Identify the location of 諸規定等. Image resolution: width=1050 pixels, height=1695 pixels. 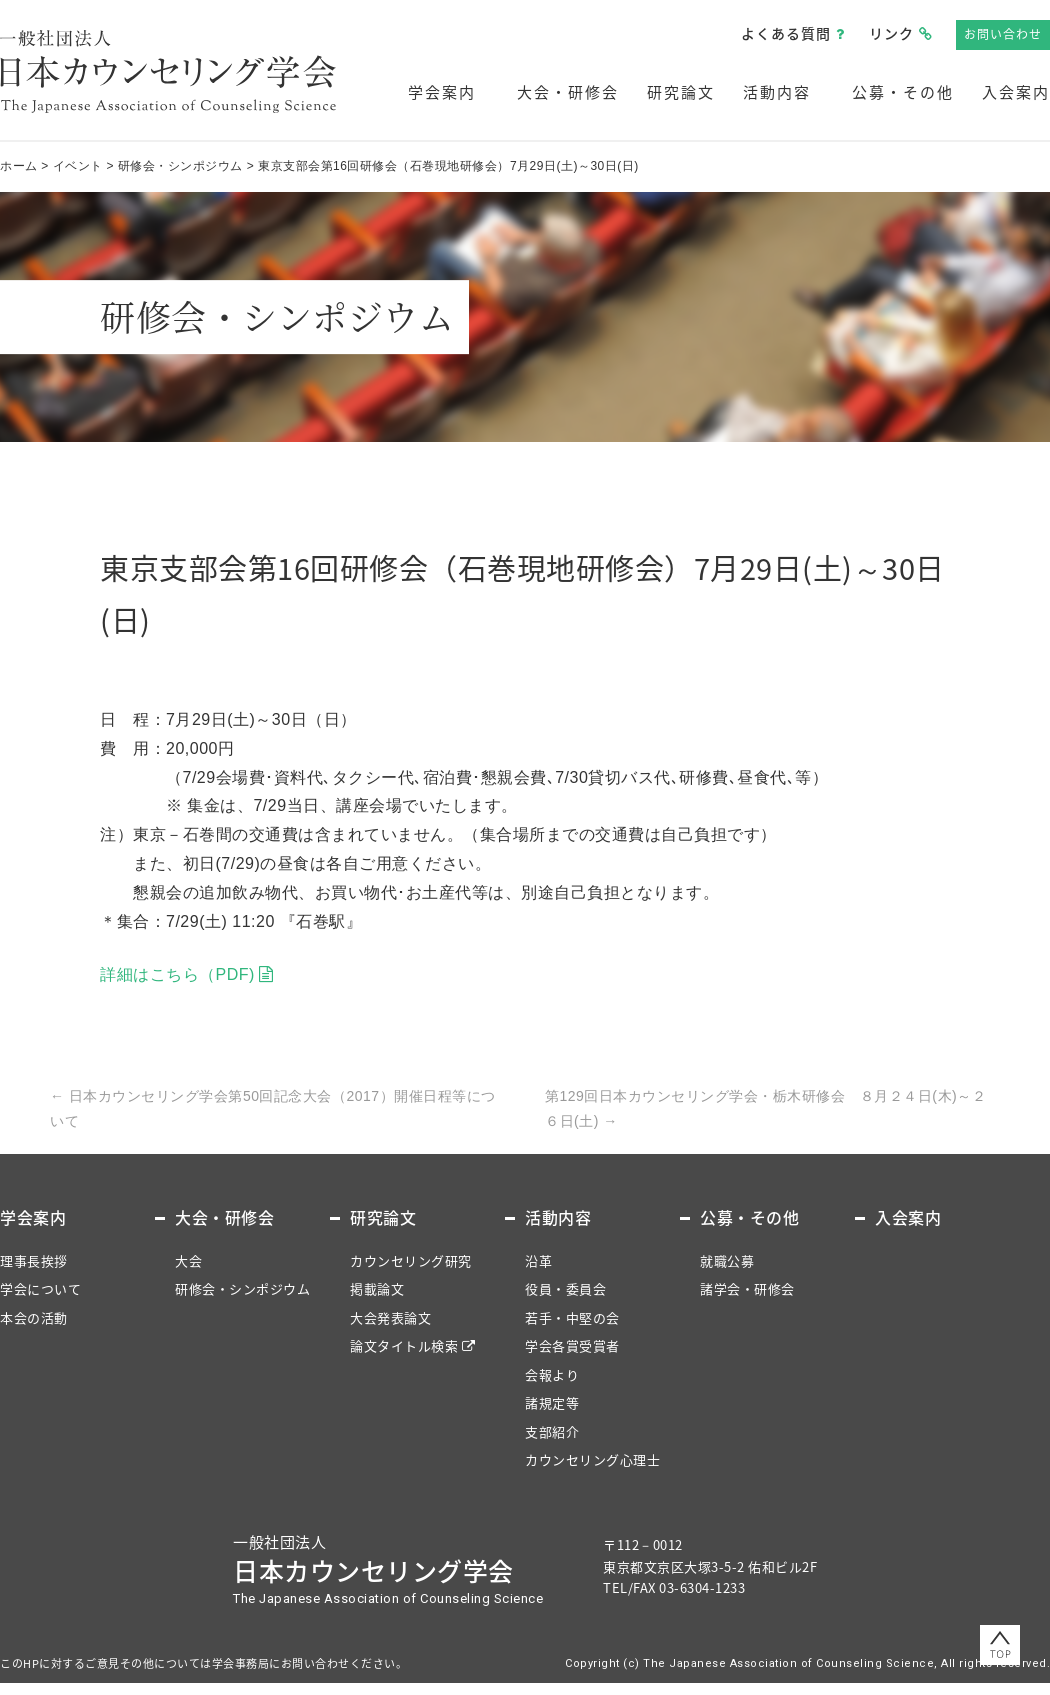
(552, 1402).